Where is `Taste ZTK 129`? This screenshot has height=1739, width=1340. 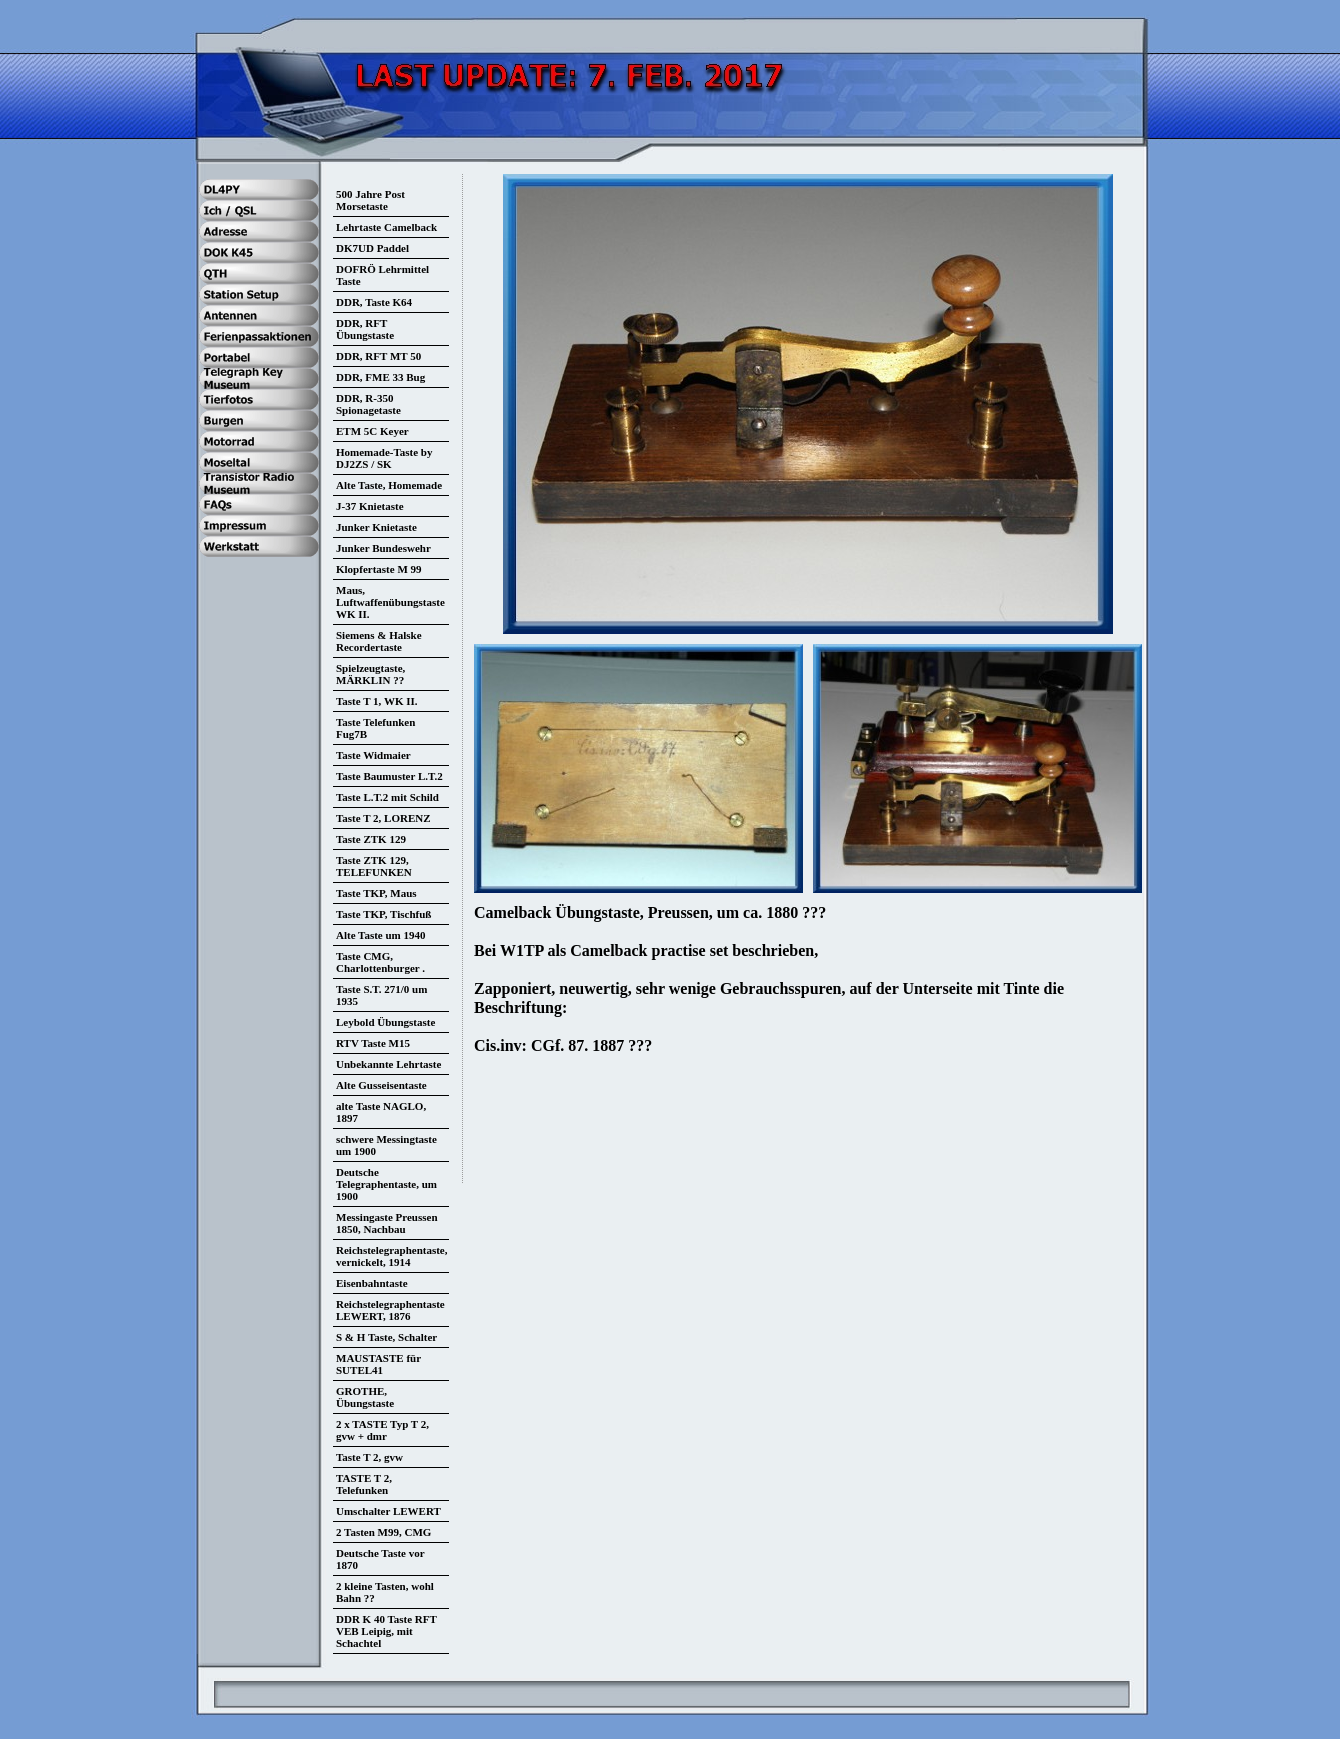
Taste ZTK 129 is located at coordinates (371, 839).